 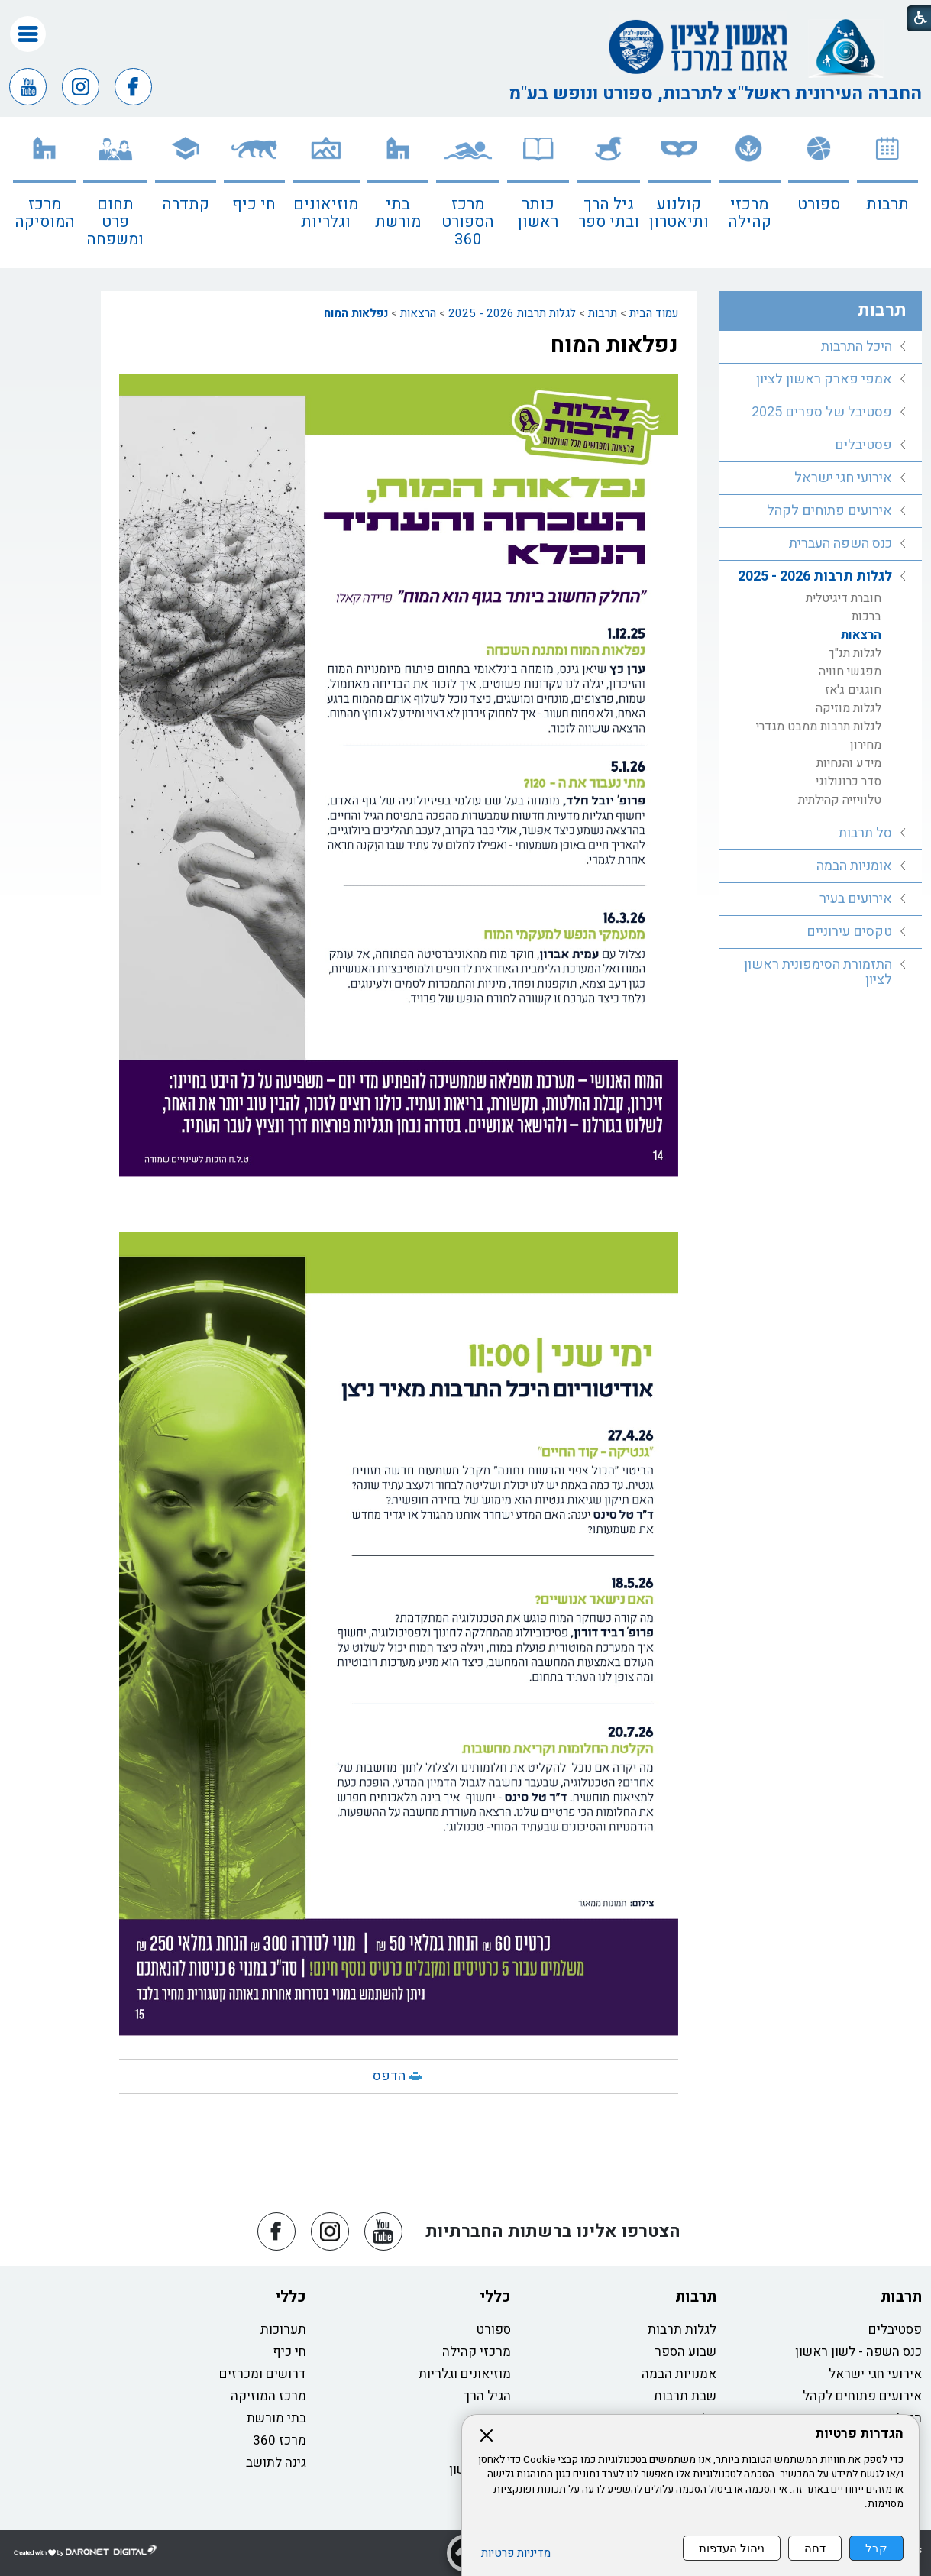 What do you see at coordinates (848, 781) in the screenshot?
I see `סדר כרונולוגי` at bounding box center [848, 781].